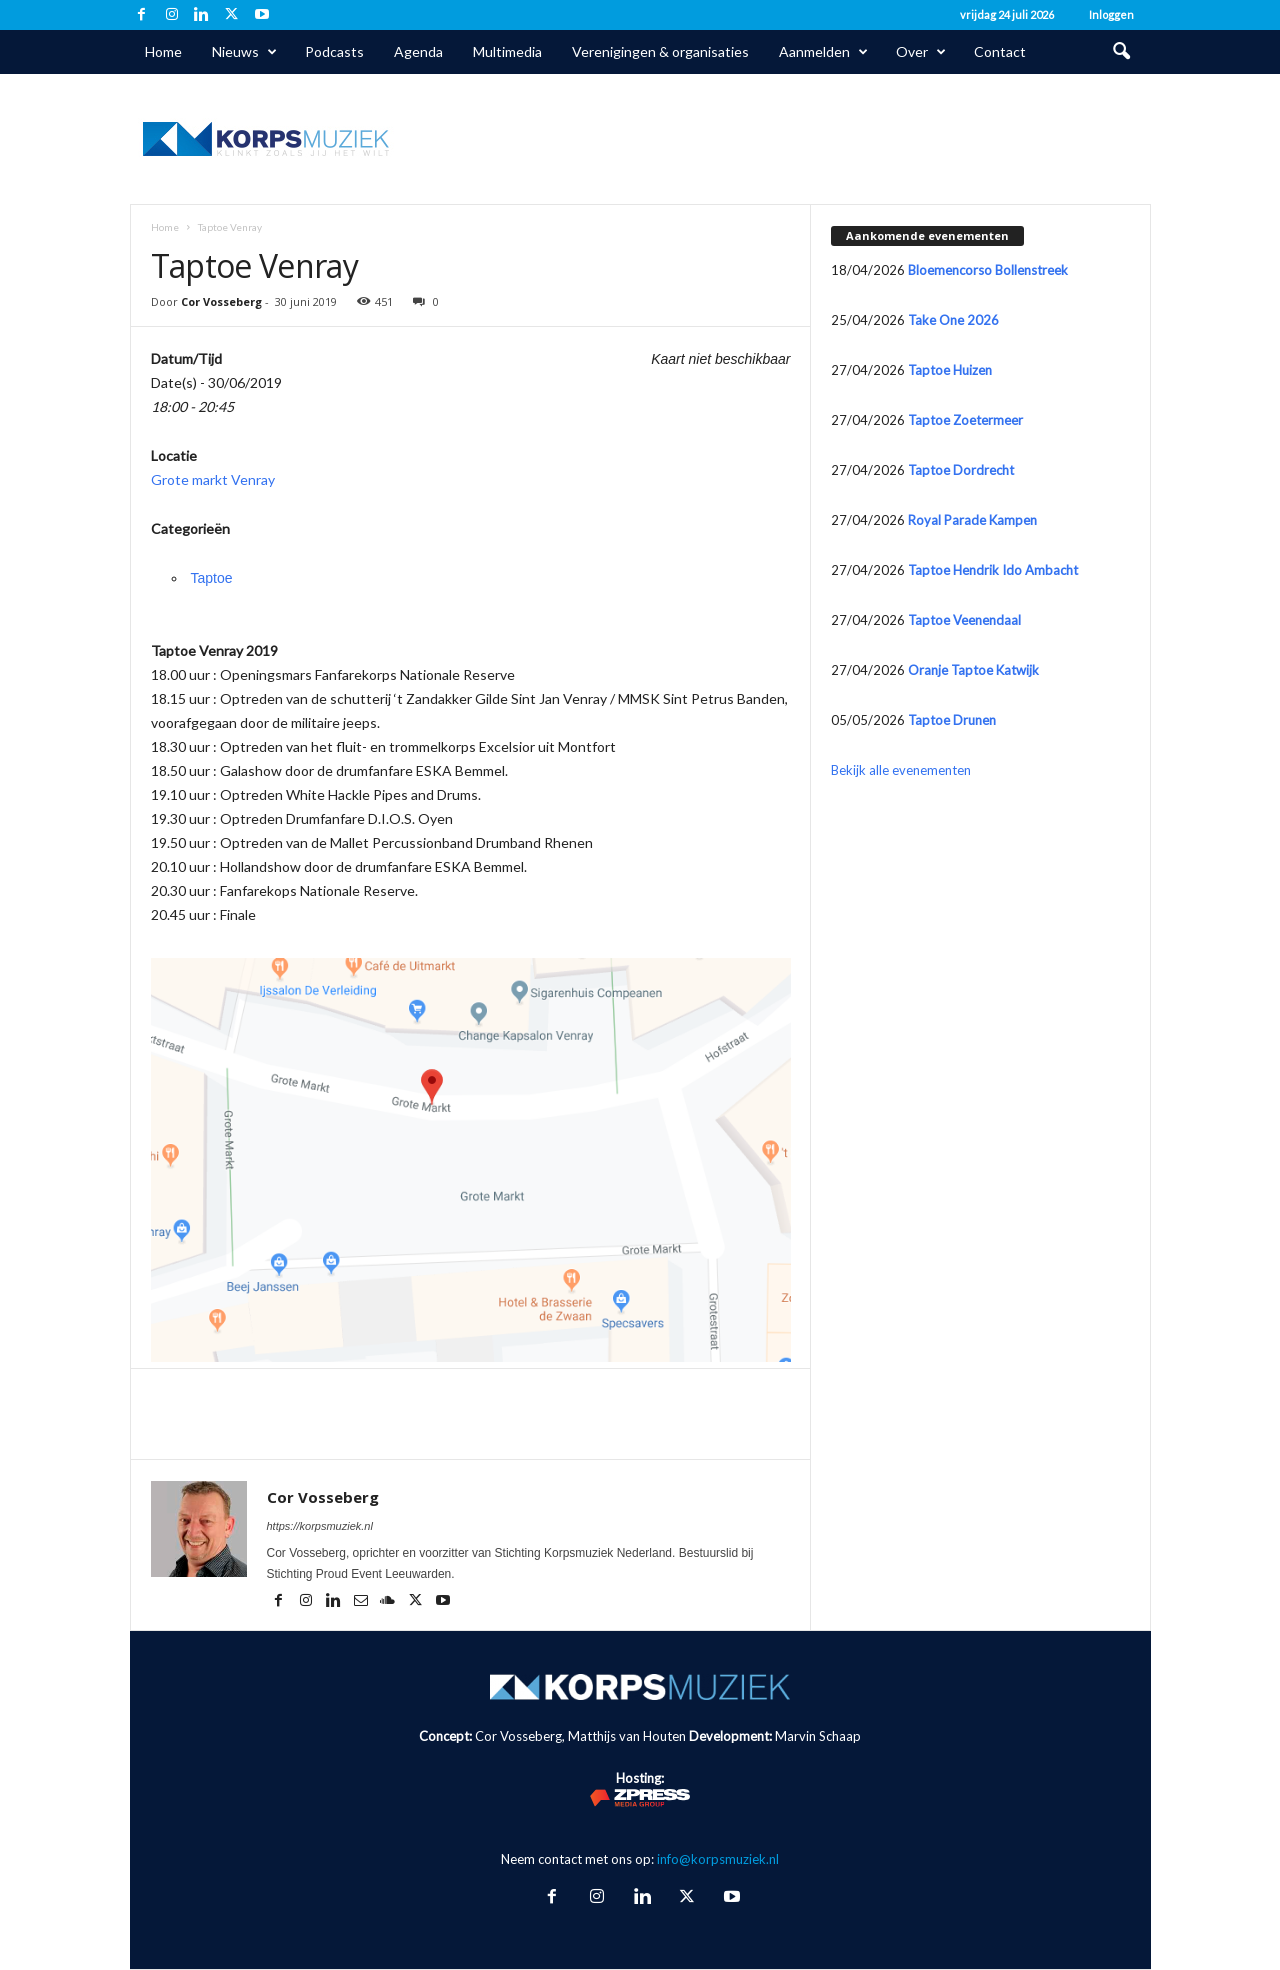 The width and height of the screenshot is (1280, 1970). What do you see at coordinates (950, 370) in the screenshot?
I see `Taptoe Huizen` at bounding box center [950, 370].